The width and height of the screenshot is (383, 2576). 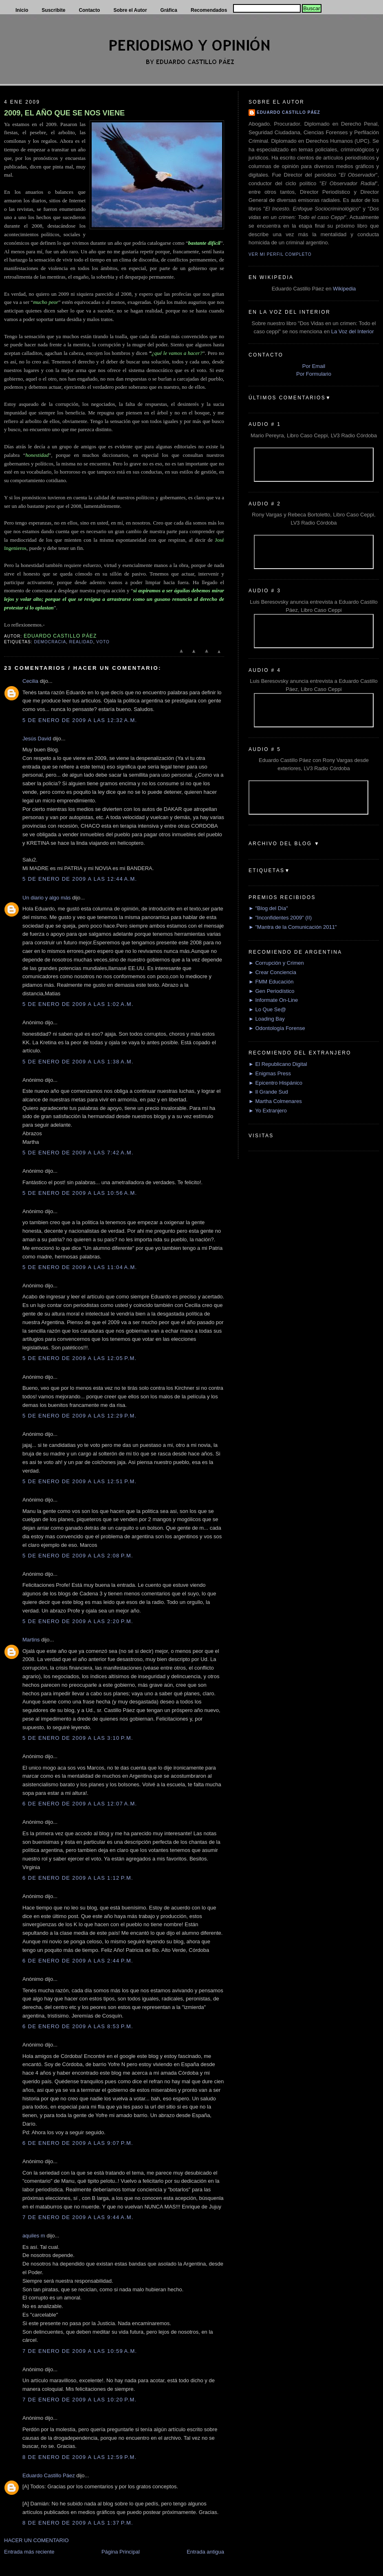 I want to click on ► Epicentro Hispánico, so click(x=275, y=1083).